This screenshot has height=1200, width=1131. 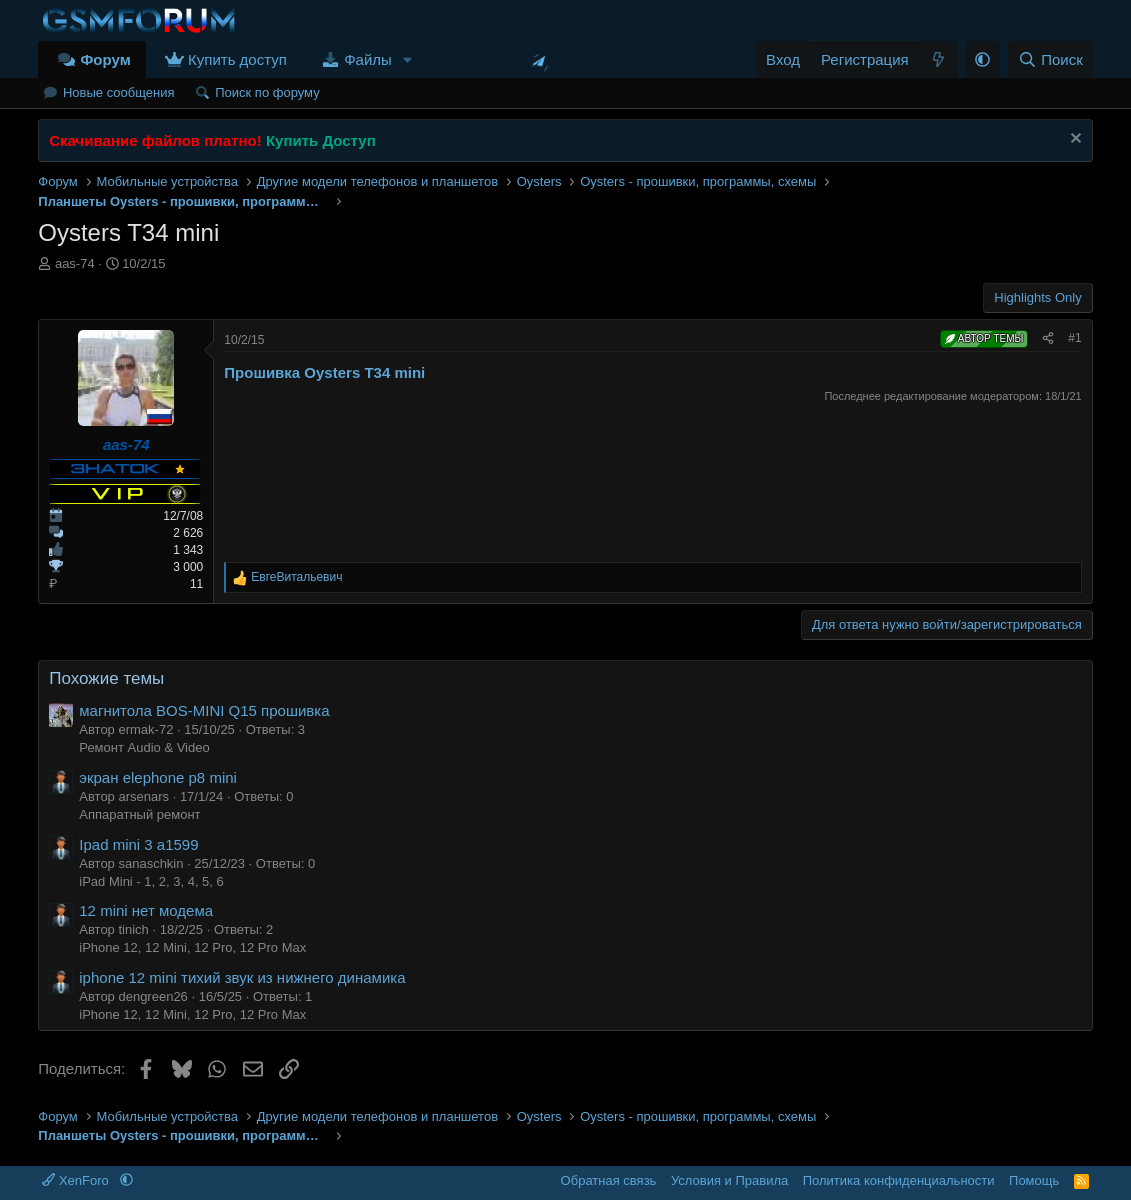 What do you see at coordinates (237, 59) in the screenshot?
I see `Купить доступ` at bounding box center [237, 59].